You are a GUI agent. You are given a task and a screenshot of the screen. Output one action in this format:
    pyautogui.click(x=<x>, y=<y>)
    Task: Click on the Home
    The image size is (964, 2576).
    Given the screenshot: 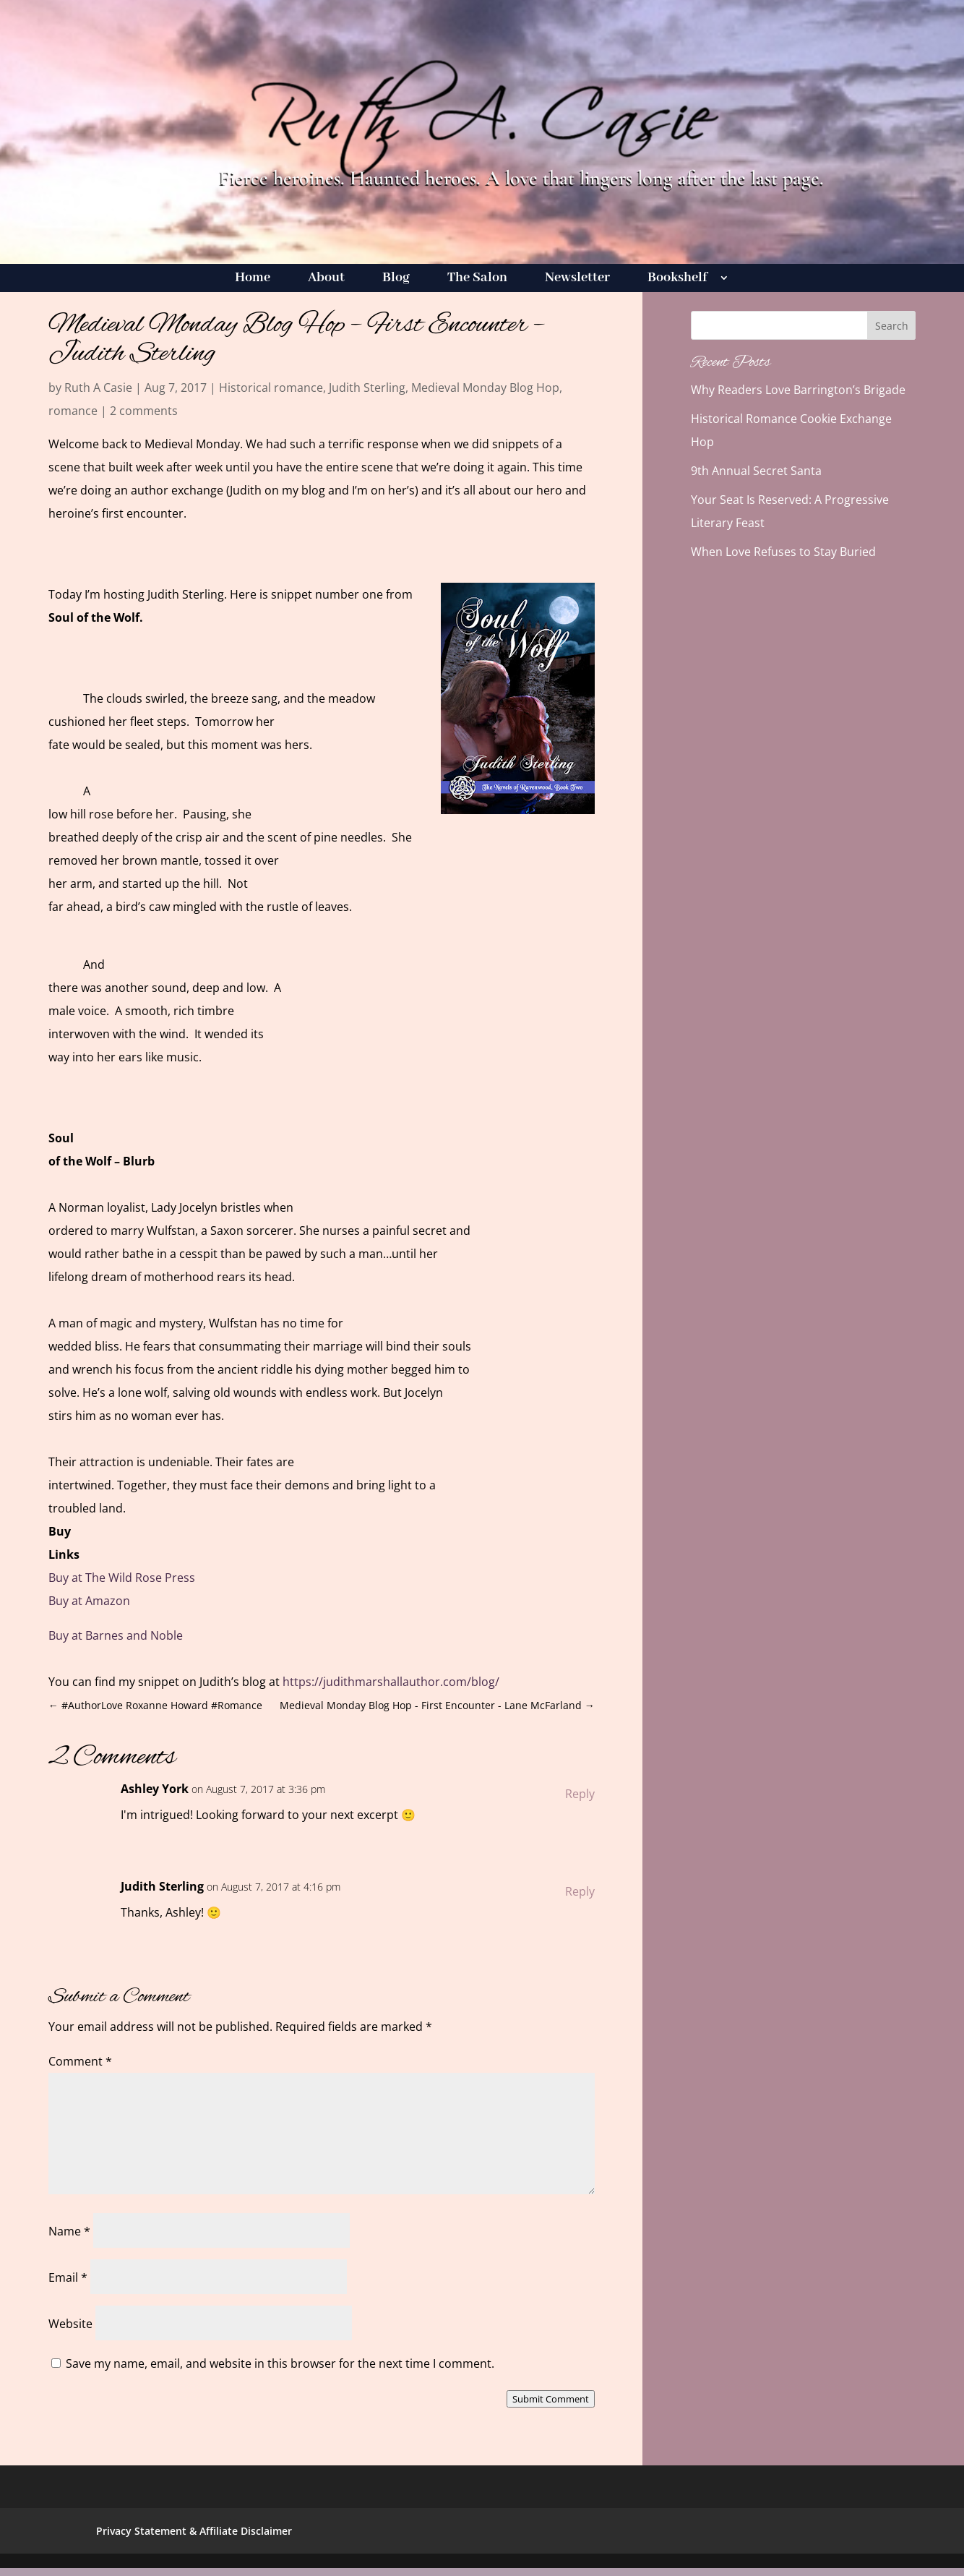 What is the action you would take?
    pyautogui.click(x=252, y=279)
    